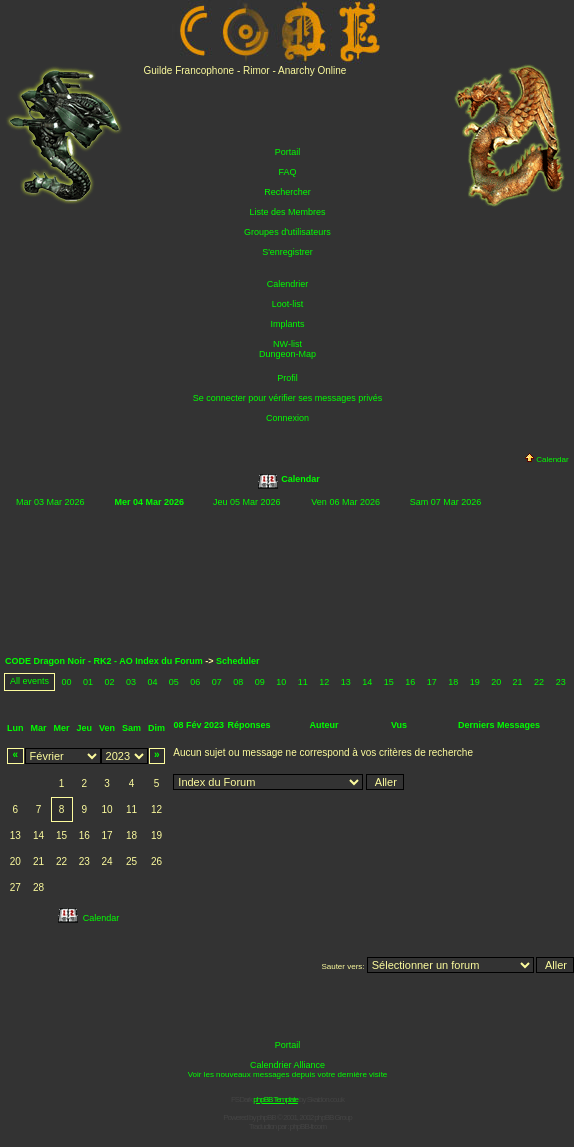  I want to click on phpBB-fr.com, so click(308, 1126).